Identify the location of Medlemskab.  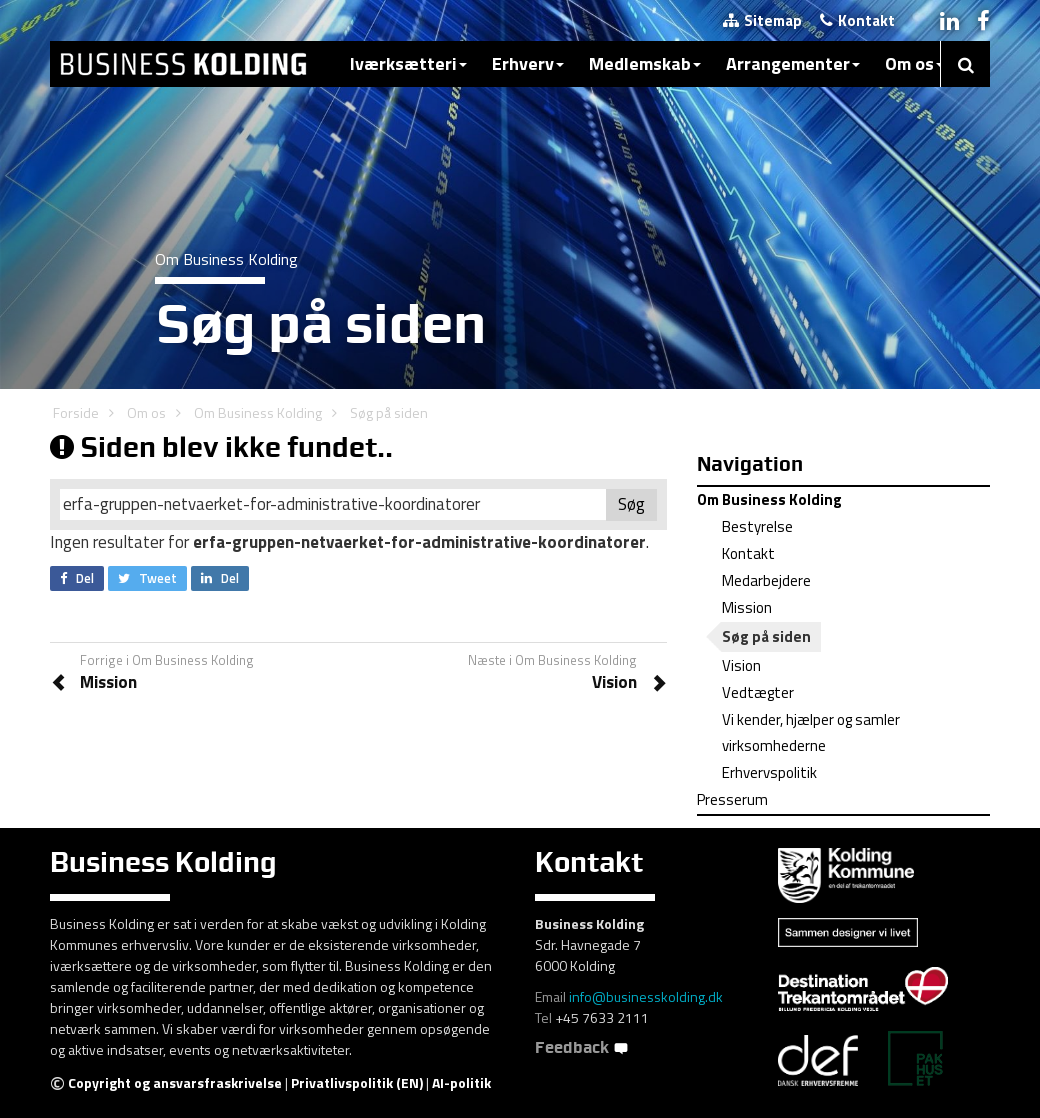
(645, 63).